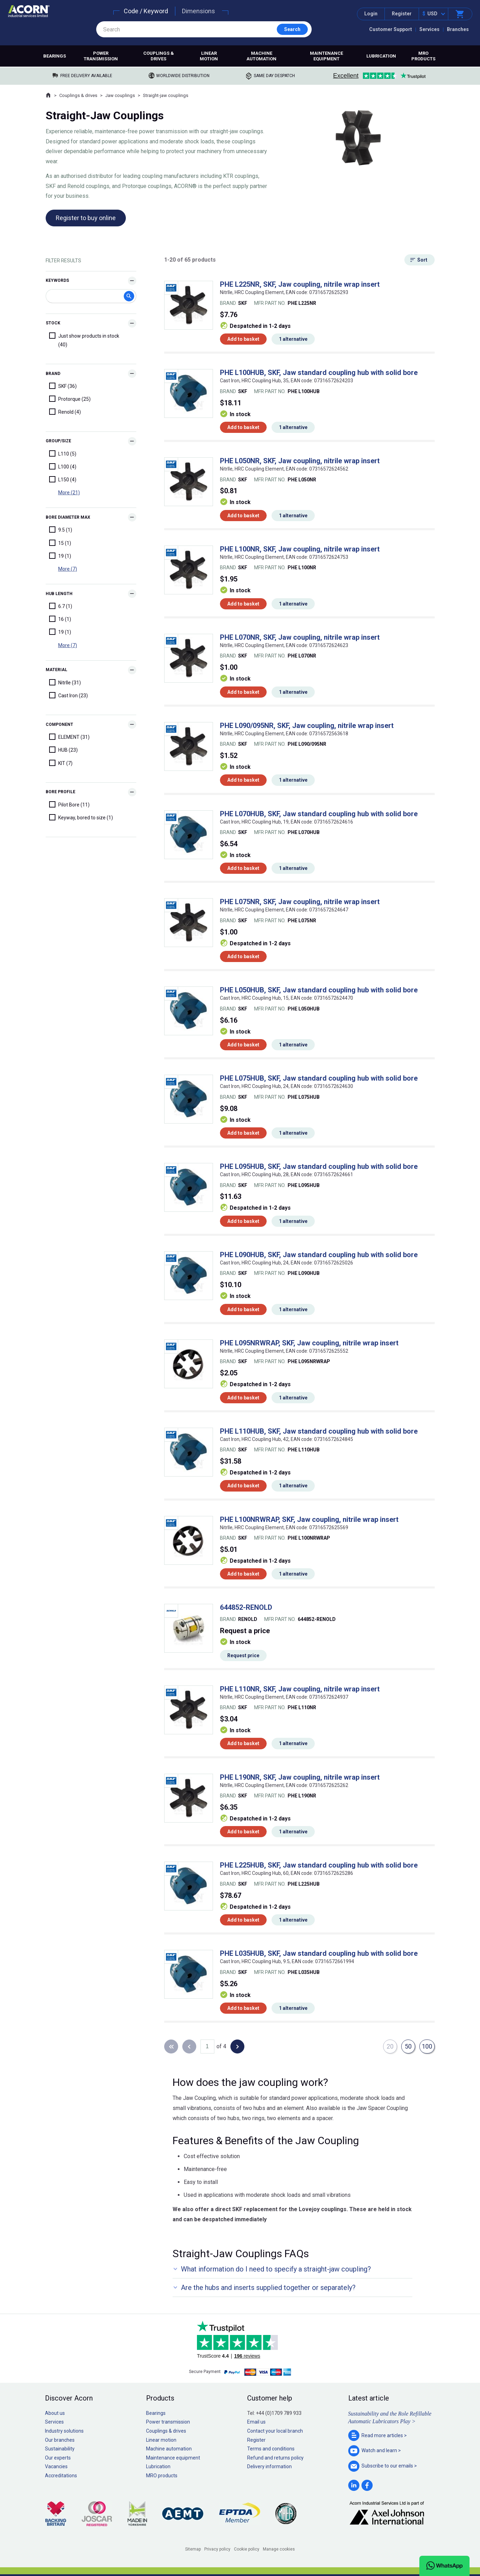 Image resolution: width=480 pixels, height=2576 pixels. What do you see at coordinates (300, 549) in the screenshot?
I see `PHE L100NR, SKF, Jaw coupling, nitrile wrap insert` at bounding box center [300, 549].